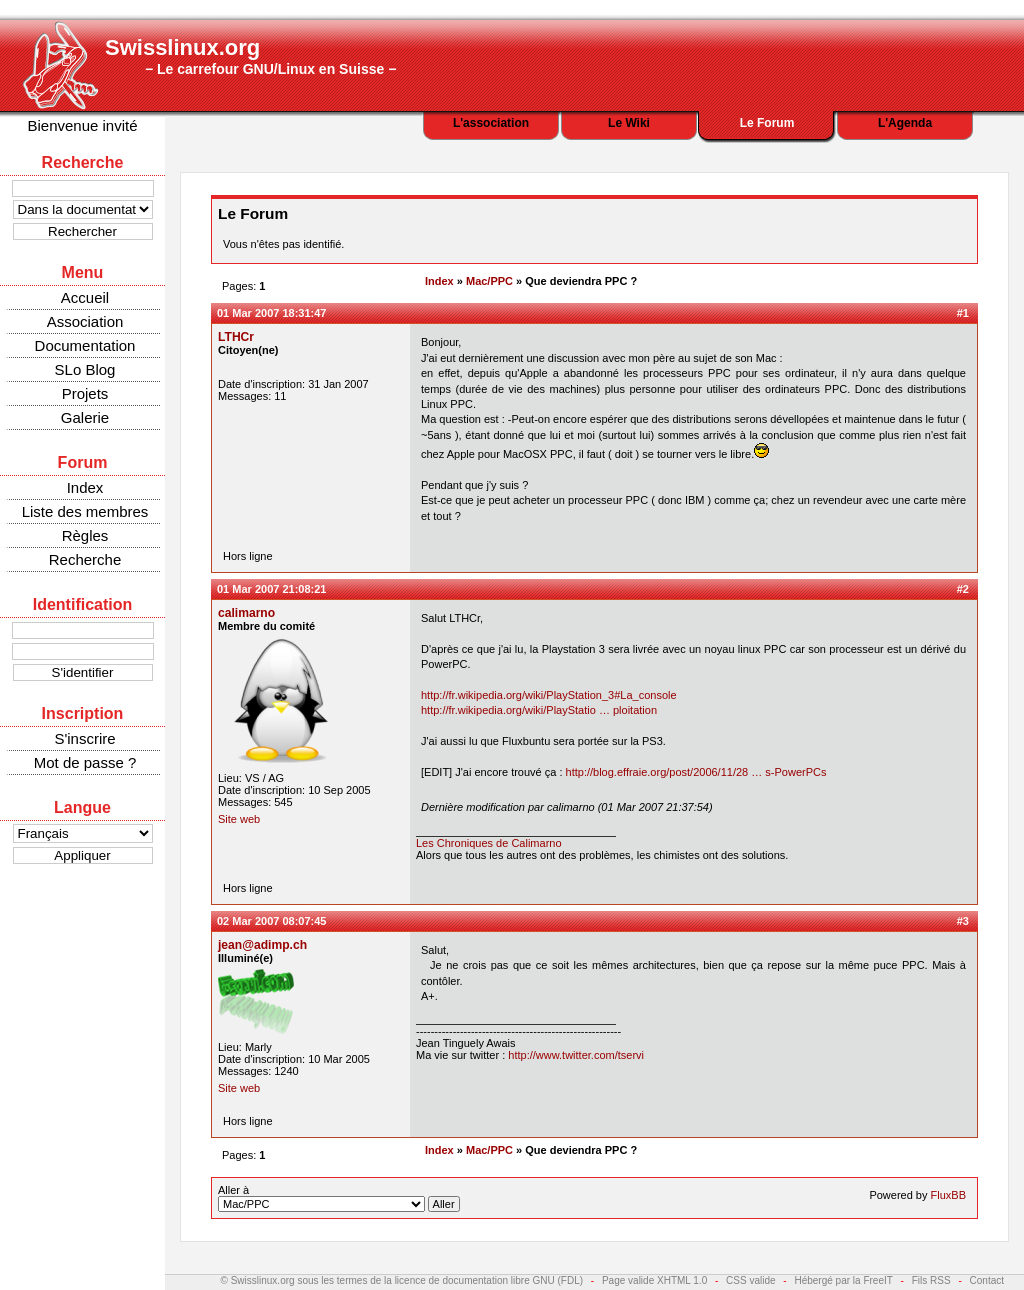 The height and width of the screenshot is (1290, 1024). Describe the element at coordinates (491, 123) in the screenshot. I see `L'association` at that location.